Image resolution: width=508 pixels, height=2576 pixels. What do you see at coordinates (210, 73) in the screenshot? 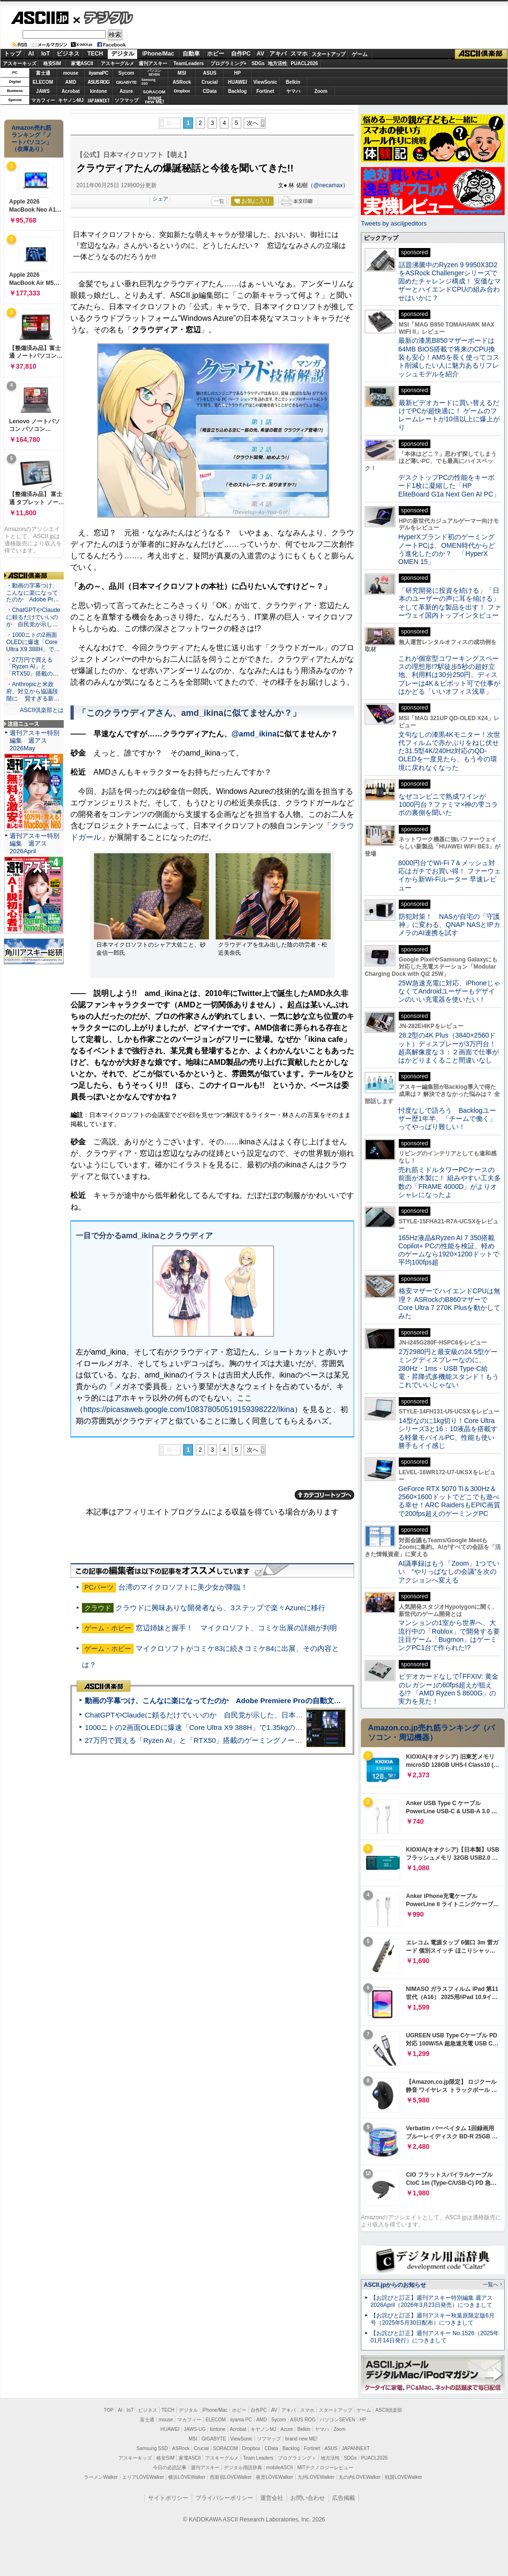
I see `ASUS` at bounding box center [210, 73].